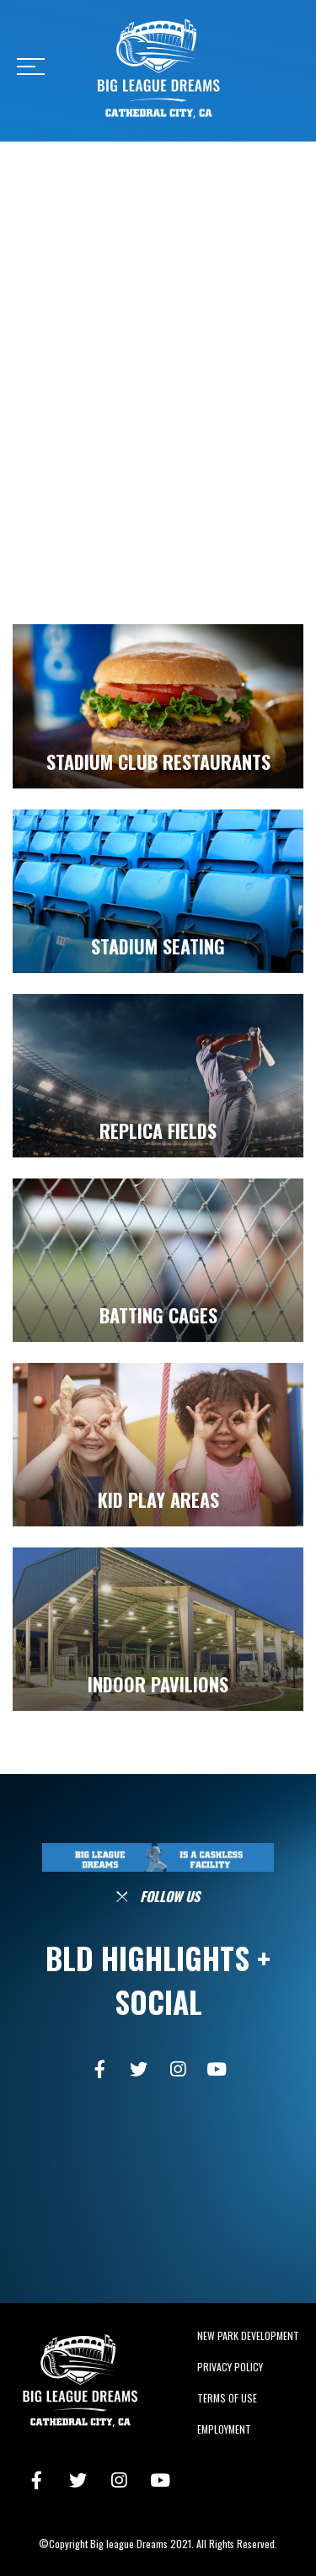  Describe the element at coordinates (248, 2335) in the screenshot. I see `New Park Development` at that location.